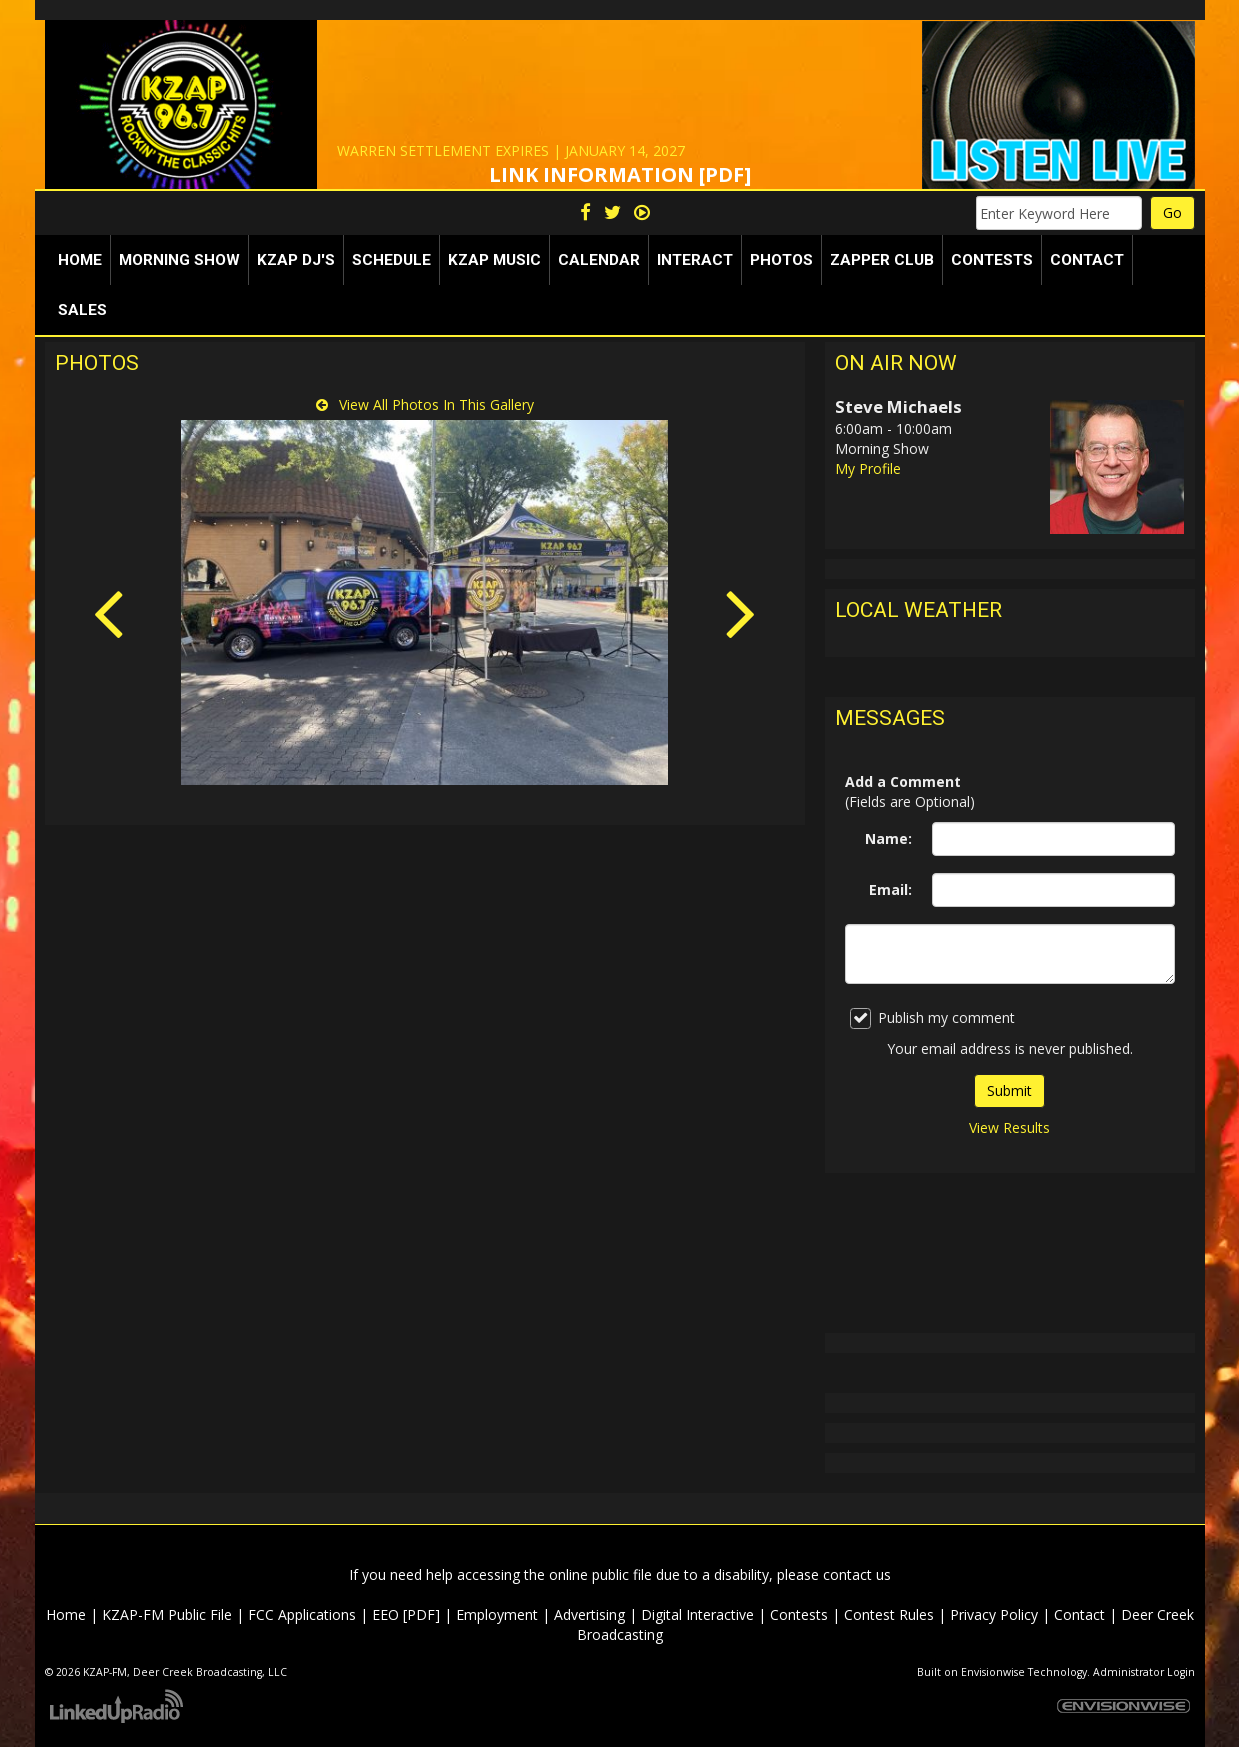  What do you see at coordinates (888, 838) in the screenshot?
I see `Name:` at bounding box center [888, 838].